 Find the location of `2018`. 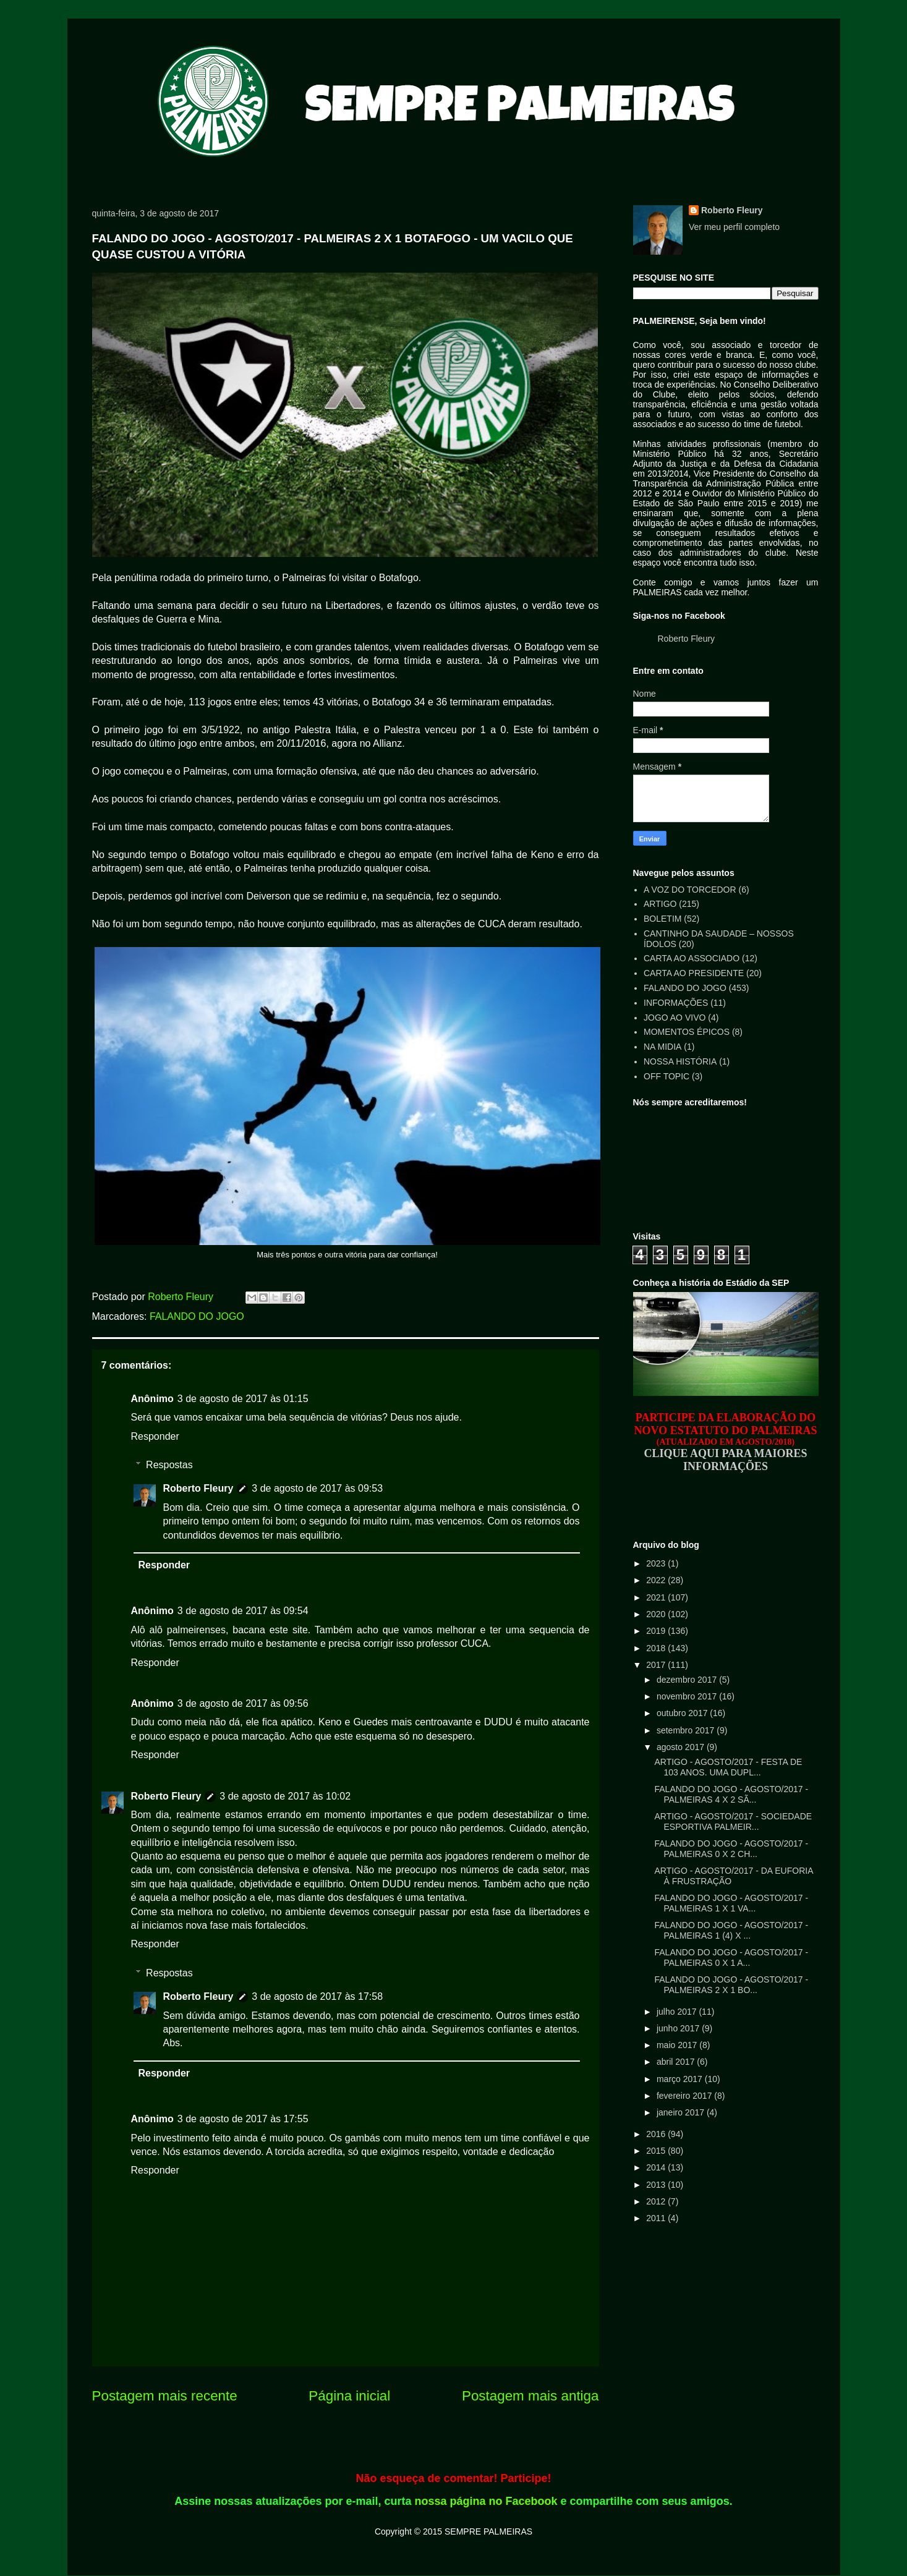

2018 is located at coordinates (657, 1648).